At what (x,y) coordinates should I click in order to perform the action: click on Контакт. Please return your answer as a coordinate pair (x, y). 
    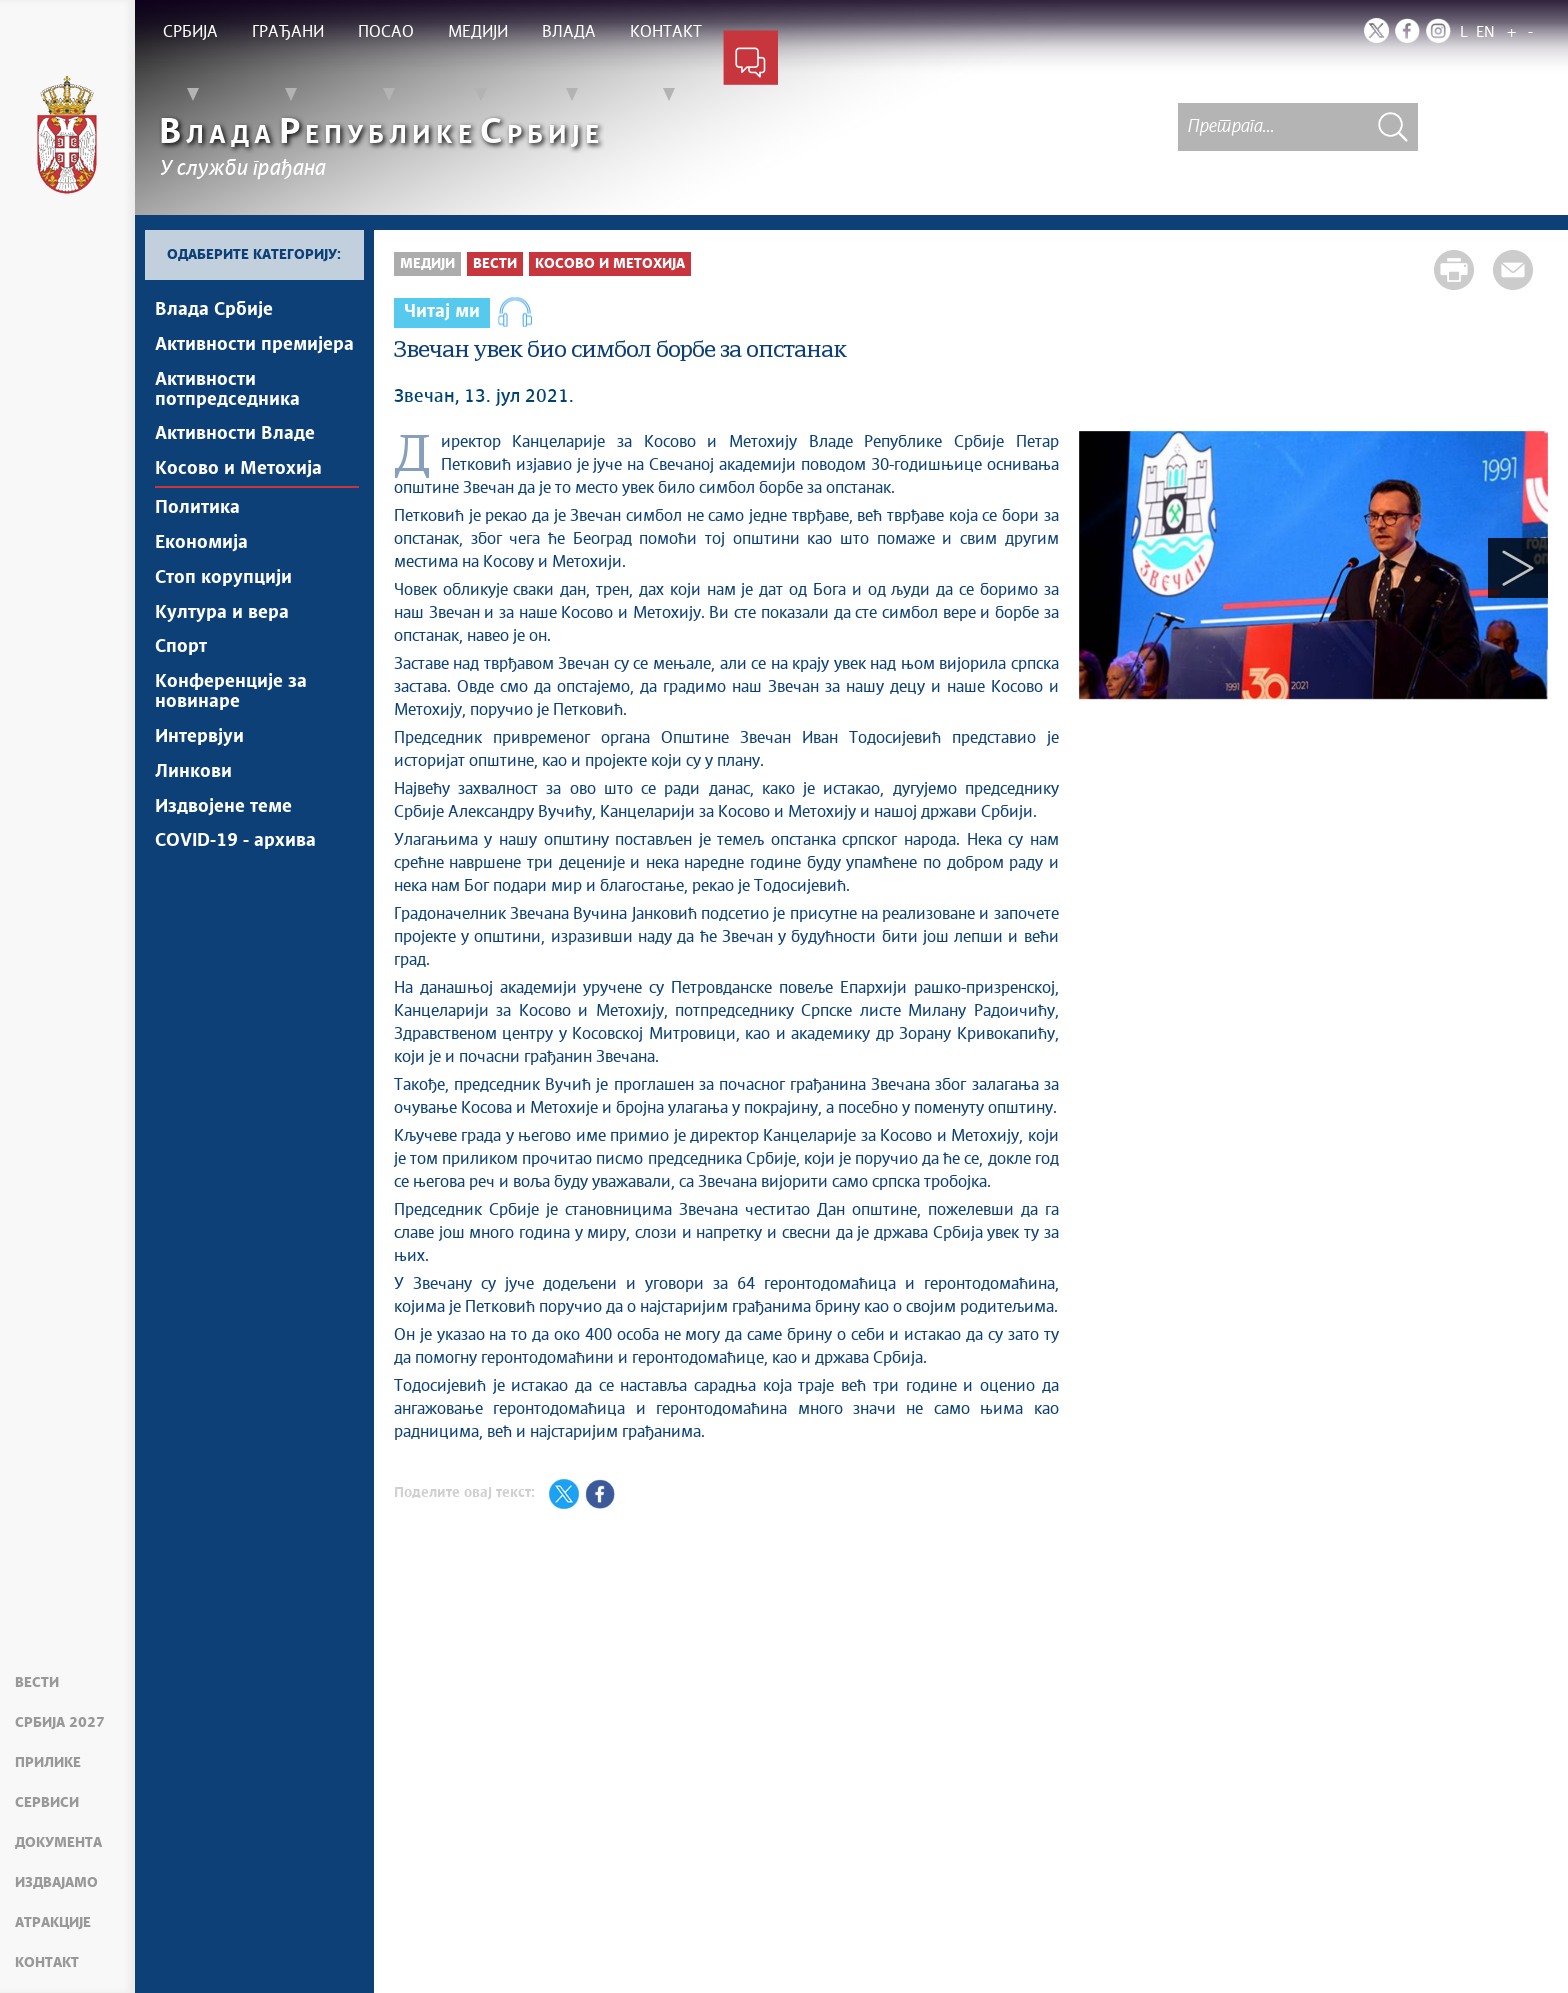
    Looking at the image, I should click on (47, 1963).